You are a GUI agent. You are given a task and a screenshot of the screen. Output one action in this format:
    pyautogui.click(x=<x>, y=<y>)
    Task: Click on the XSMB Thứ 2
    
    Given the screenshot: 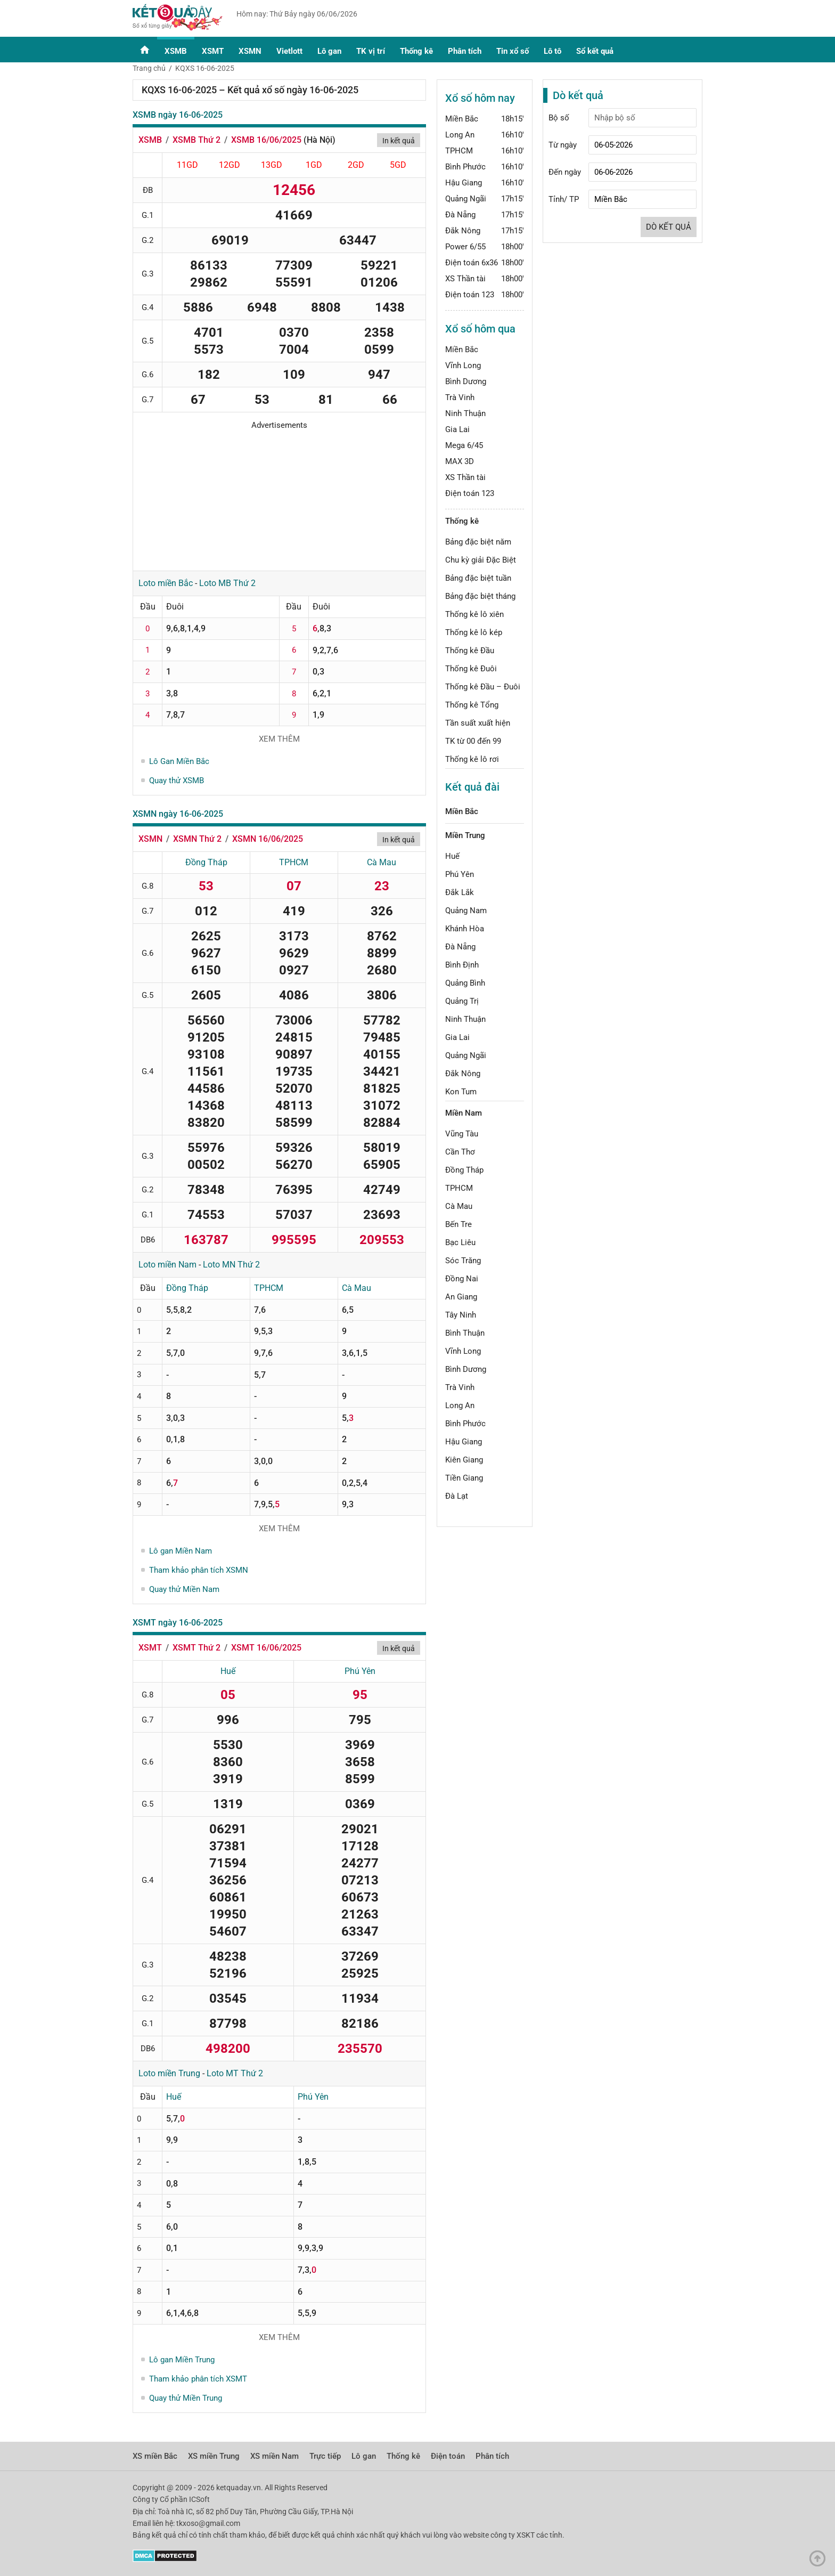 What is the action you would take?
    pyautogui.click(x=196, y=140)
    